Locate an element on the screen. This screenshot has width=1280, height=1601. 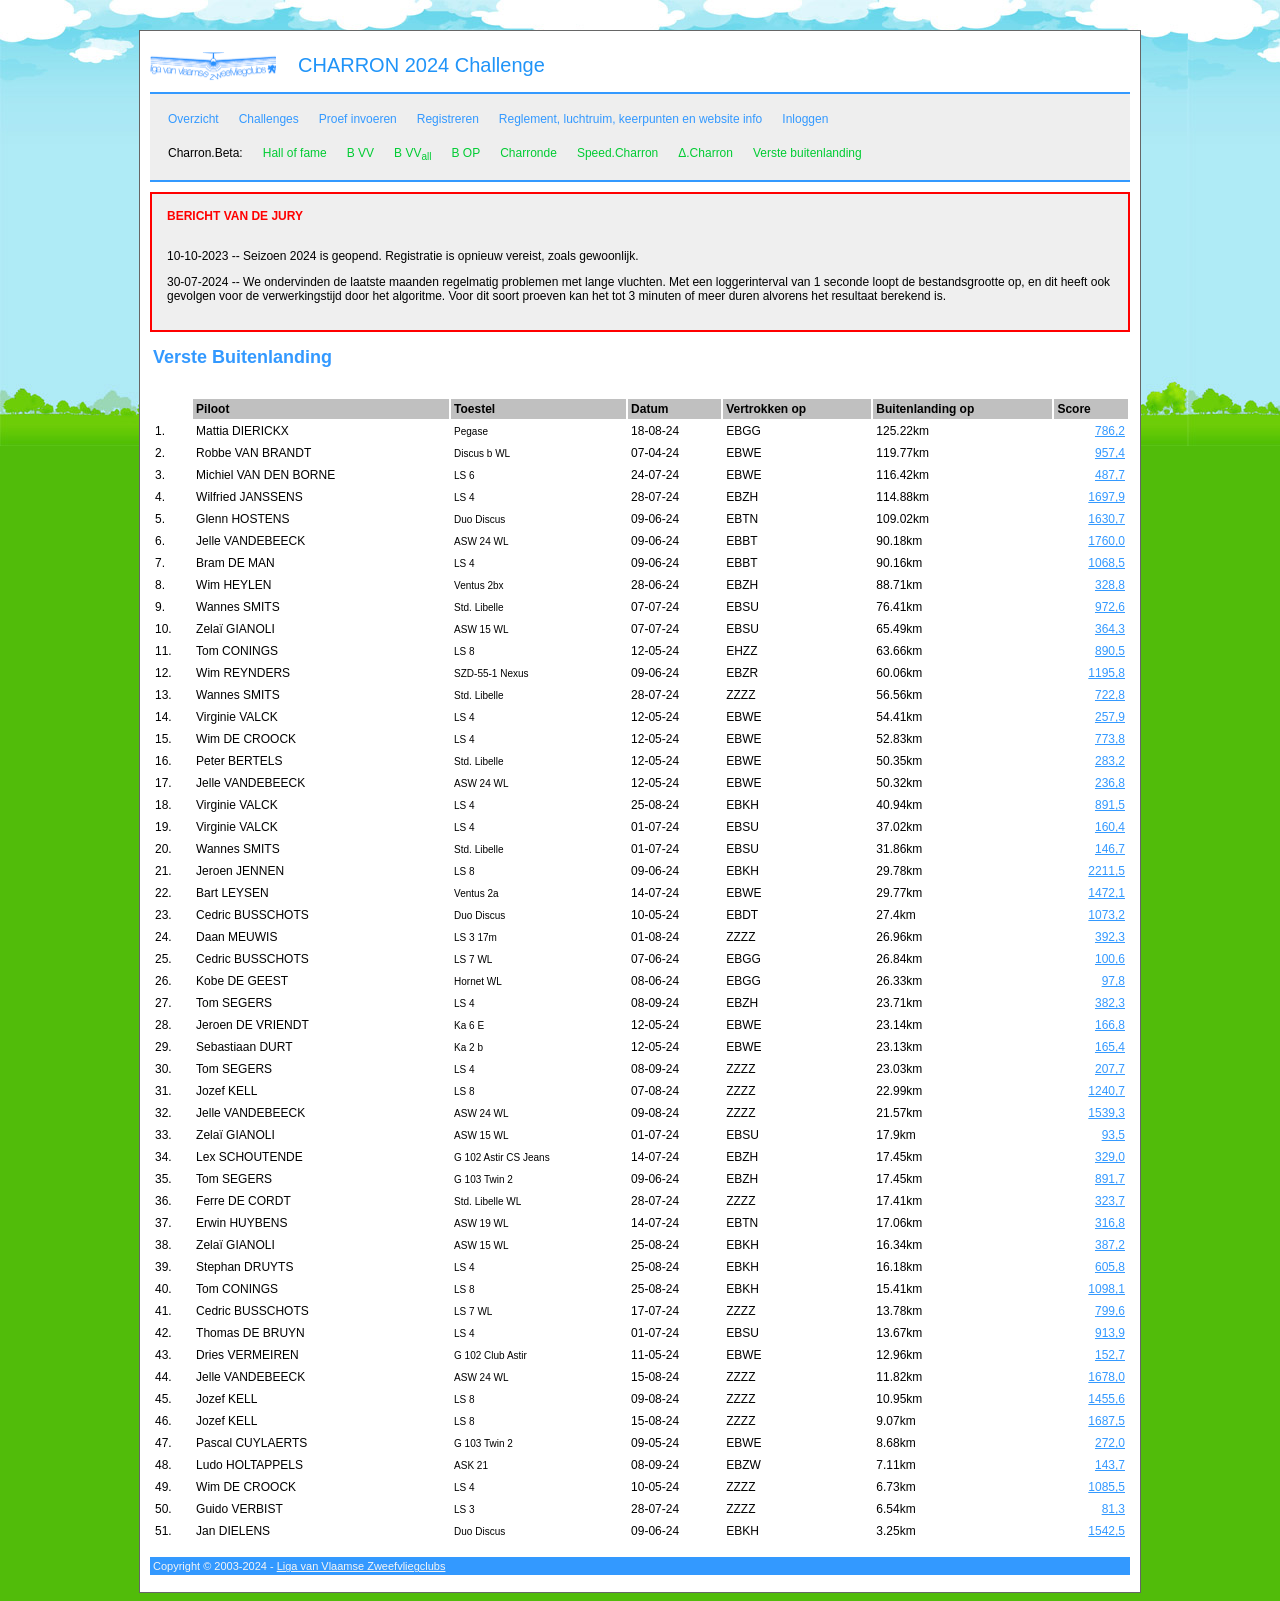
487,7 is located at coordinates (1110, 475).